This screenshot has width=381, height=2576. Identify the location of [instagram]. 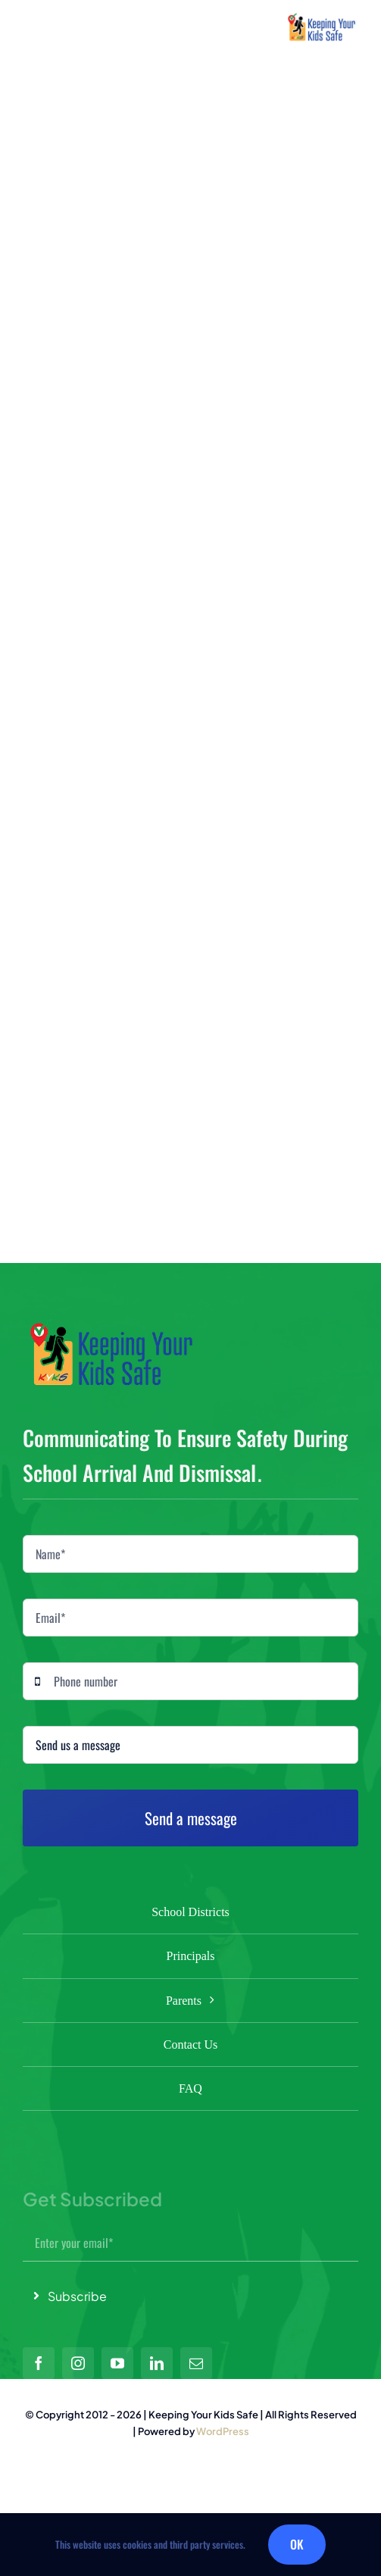
(78, 2363).